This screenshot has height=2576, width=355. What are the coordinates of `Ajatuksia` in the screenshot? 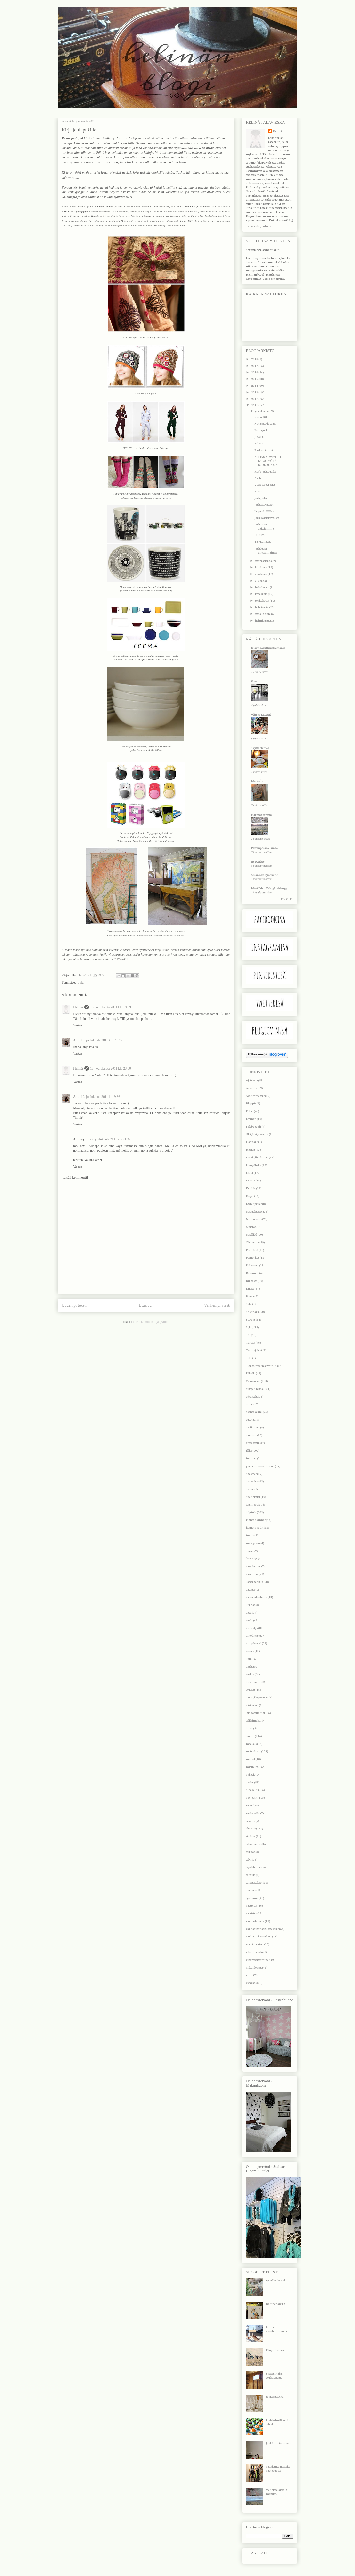 It's located at (252, 1080).